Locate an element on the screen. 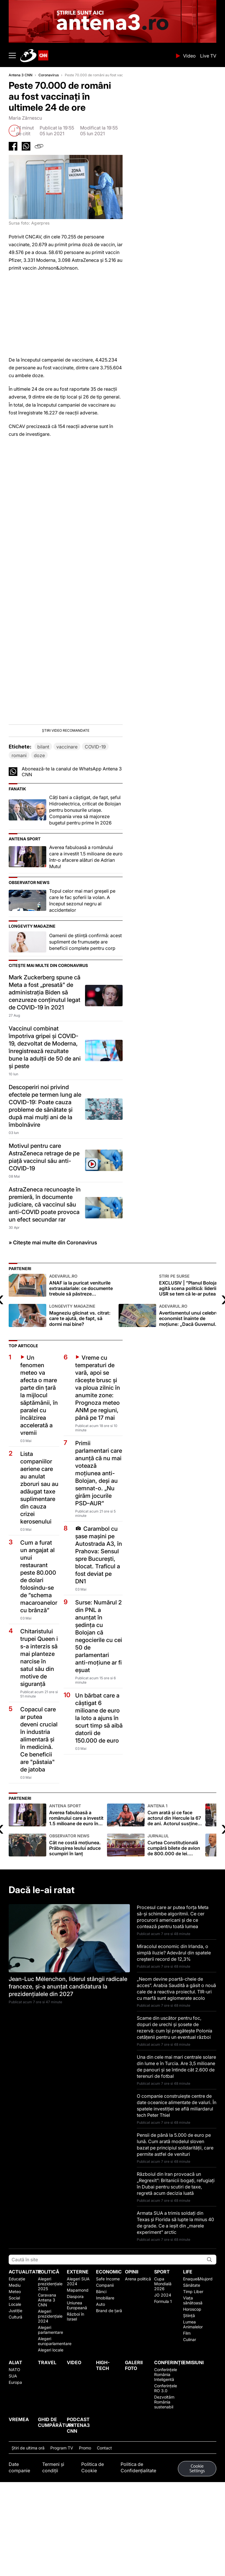  Magneziu glicinat vs. citrat: care te ajută, de fapt, să dormi mai bine? is located at coordinates (82, 1379).